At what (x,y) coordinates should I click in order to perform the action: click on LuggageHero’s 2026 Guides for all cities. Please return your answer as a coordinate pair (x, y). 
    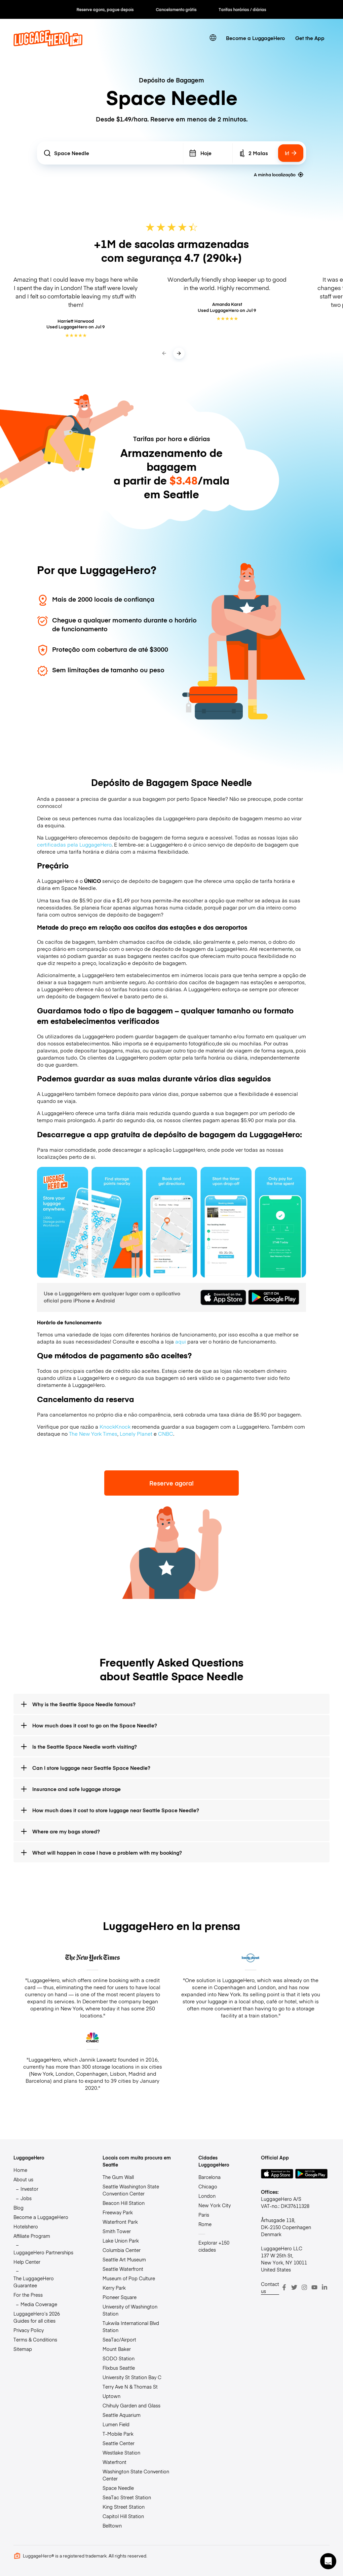
    Looking at the image, I should click on (36, 2317).